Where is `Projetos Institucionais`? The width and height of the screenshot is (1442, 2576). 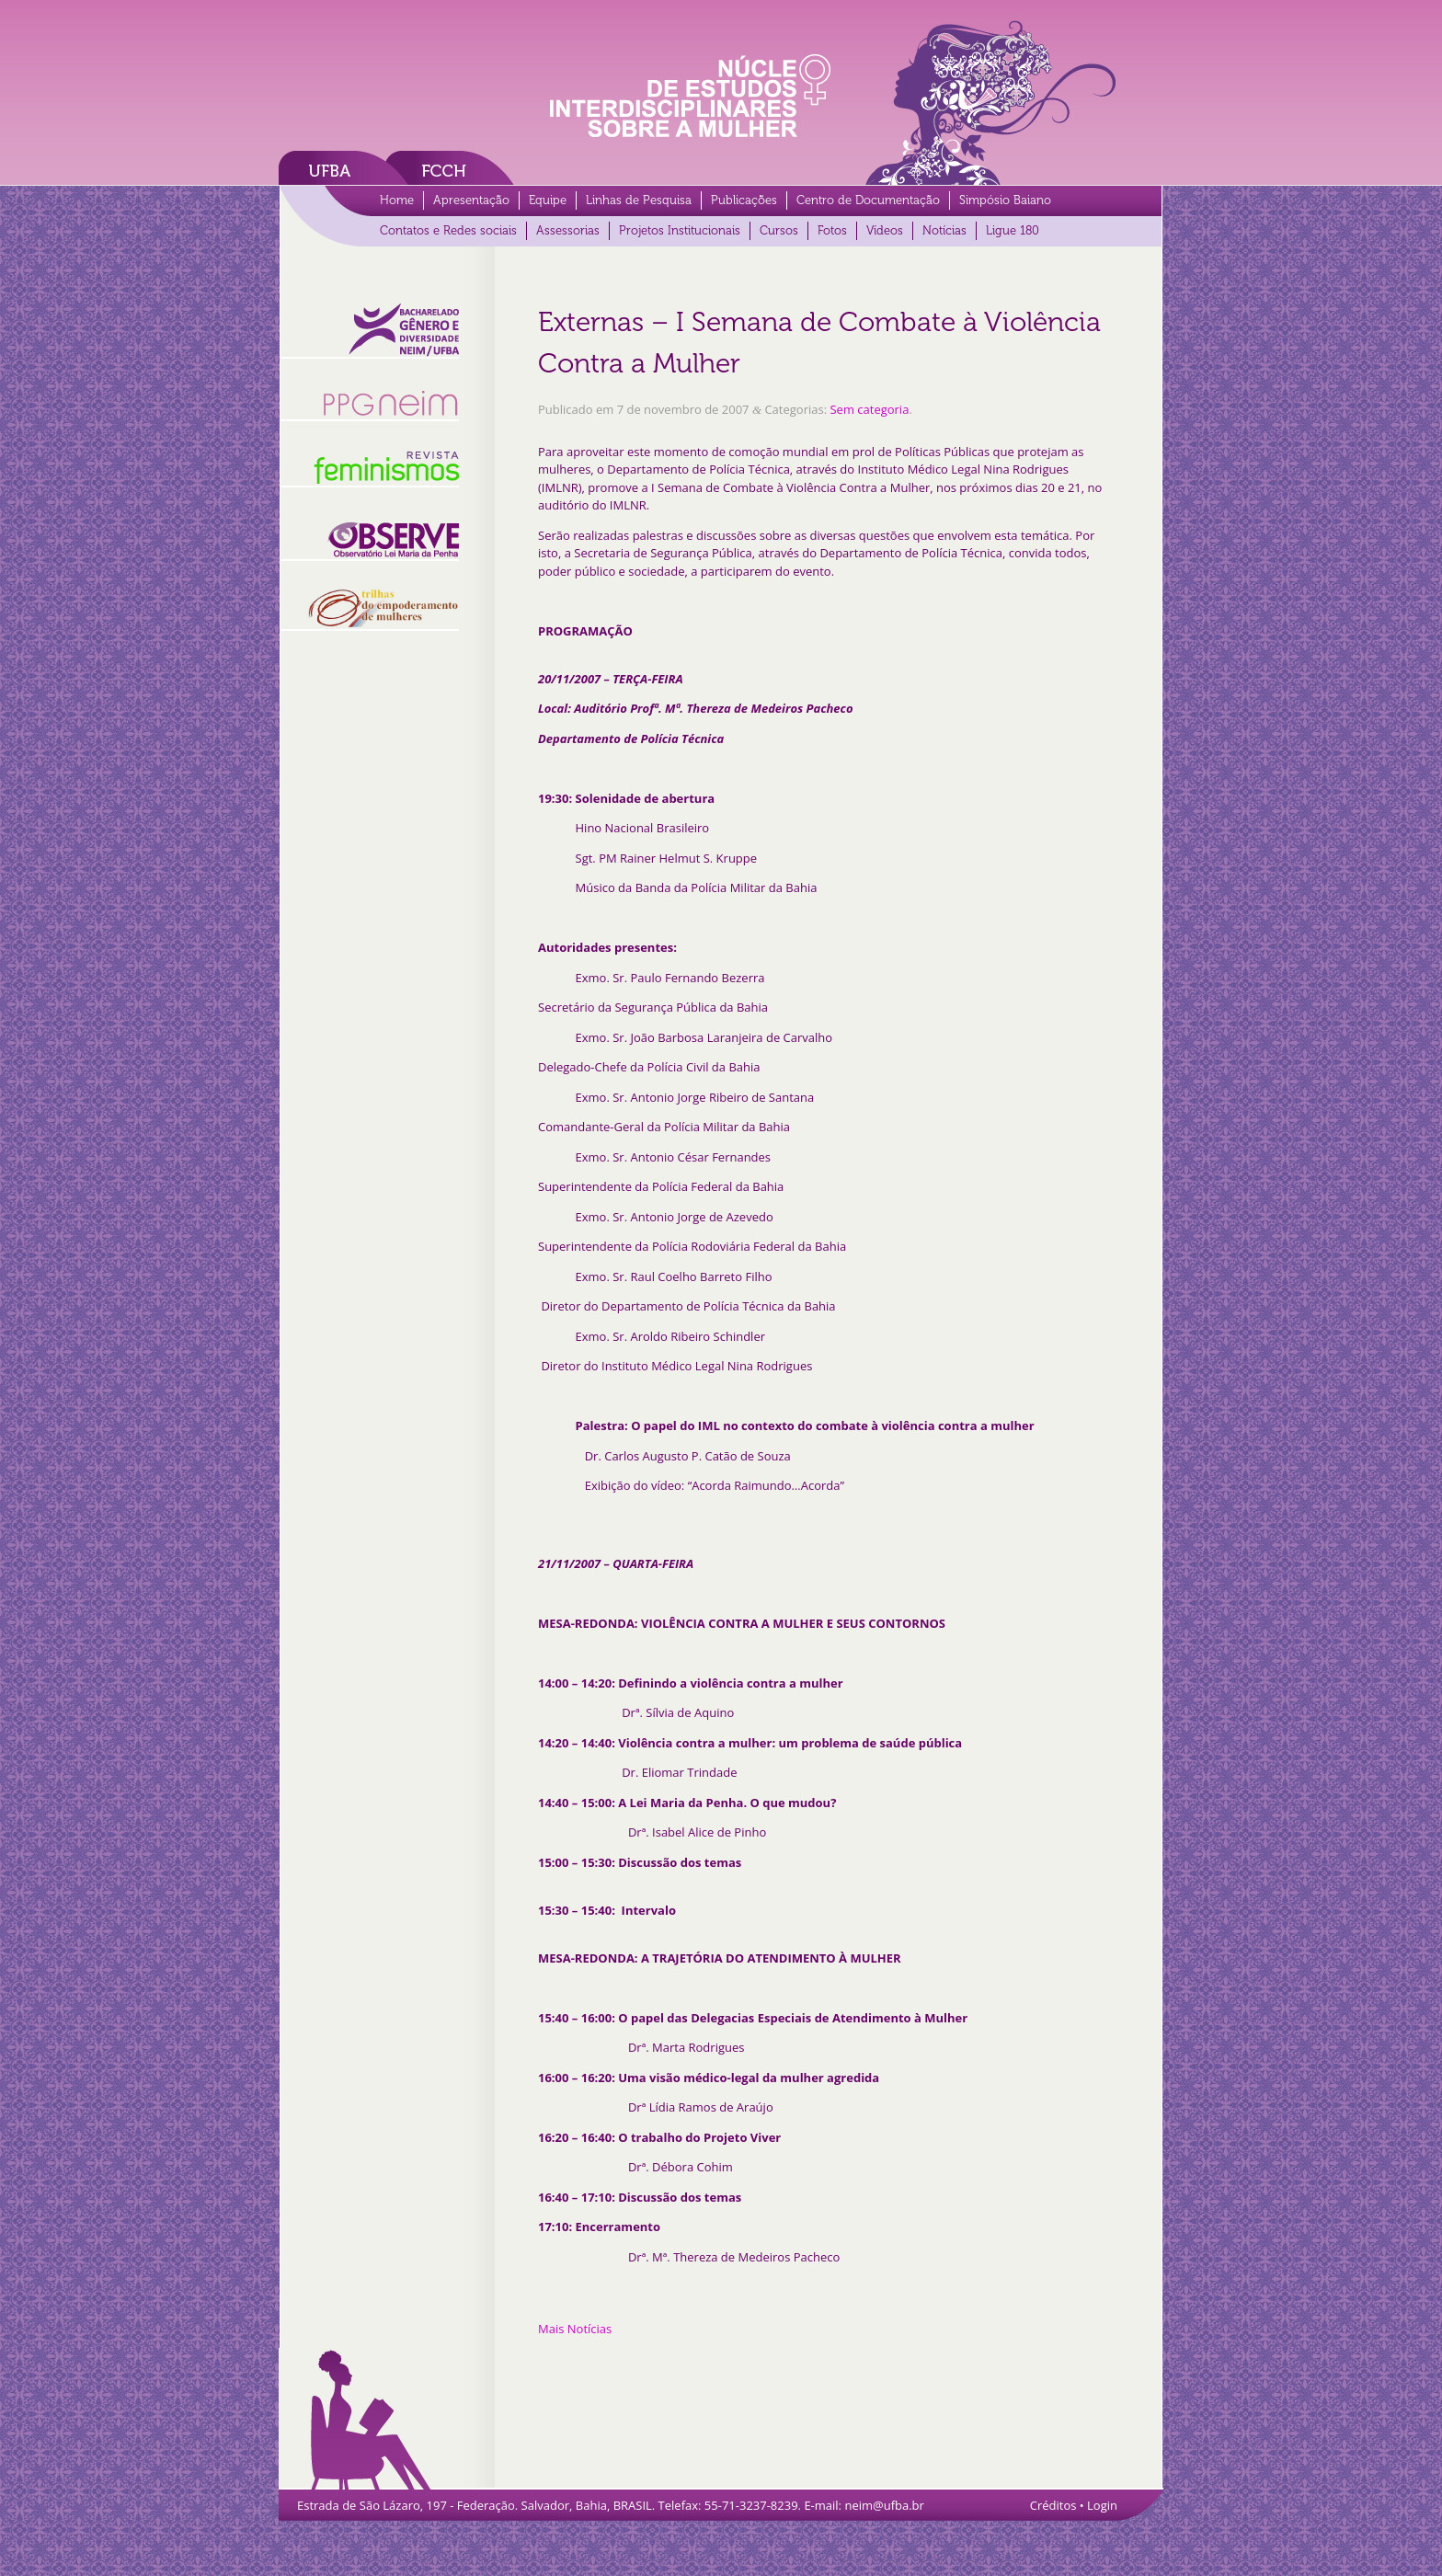
Projetos Institucionais is located at coordinates (679, 230).